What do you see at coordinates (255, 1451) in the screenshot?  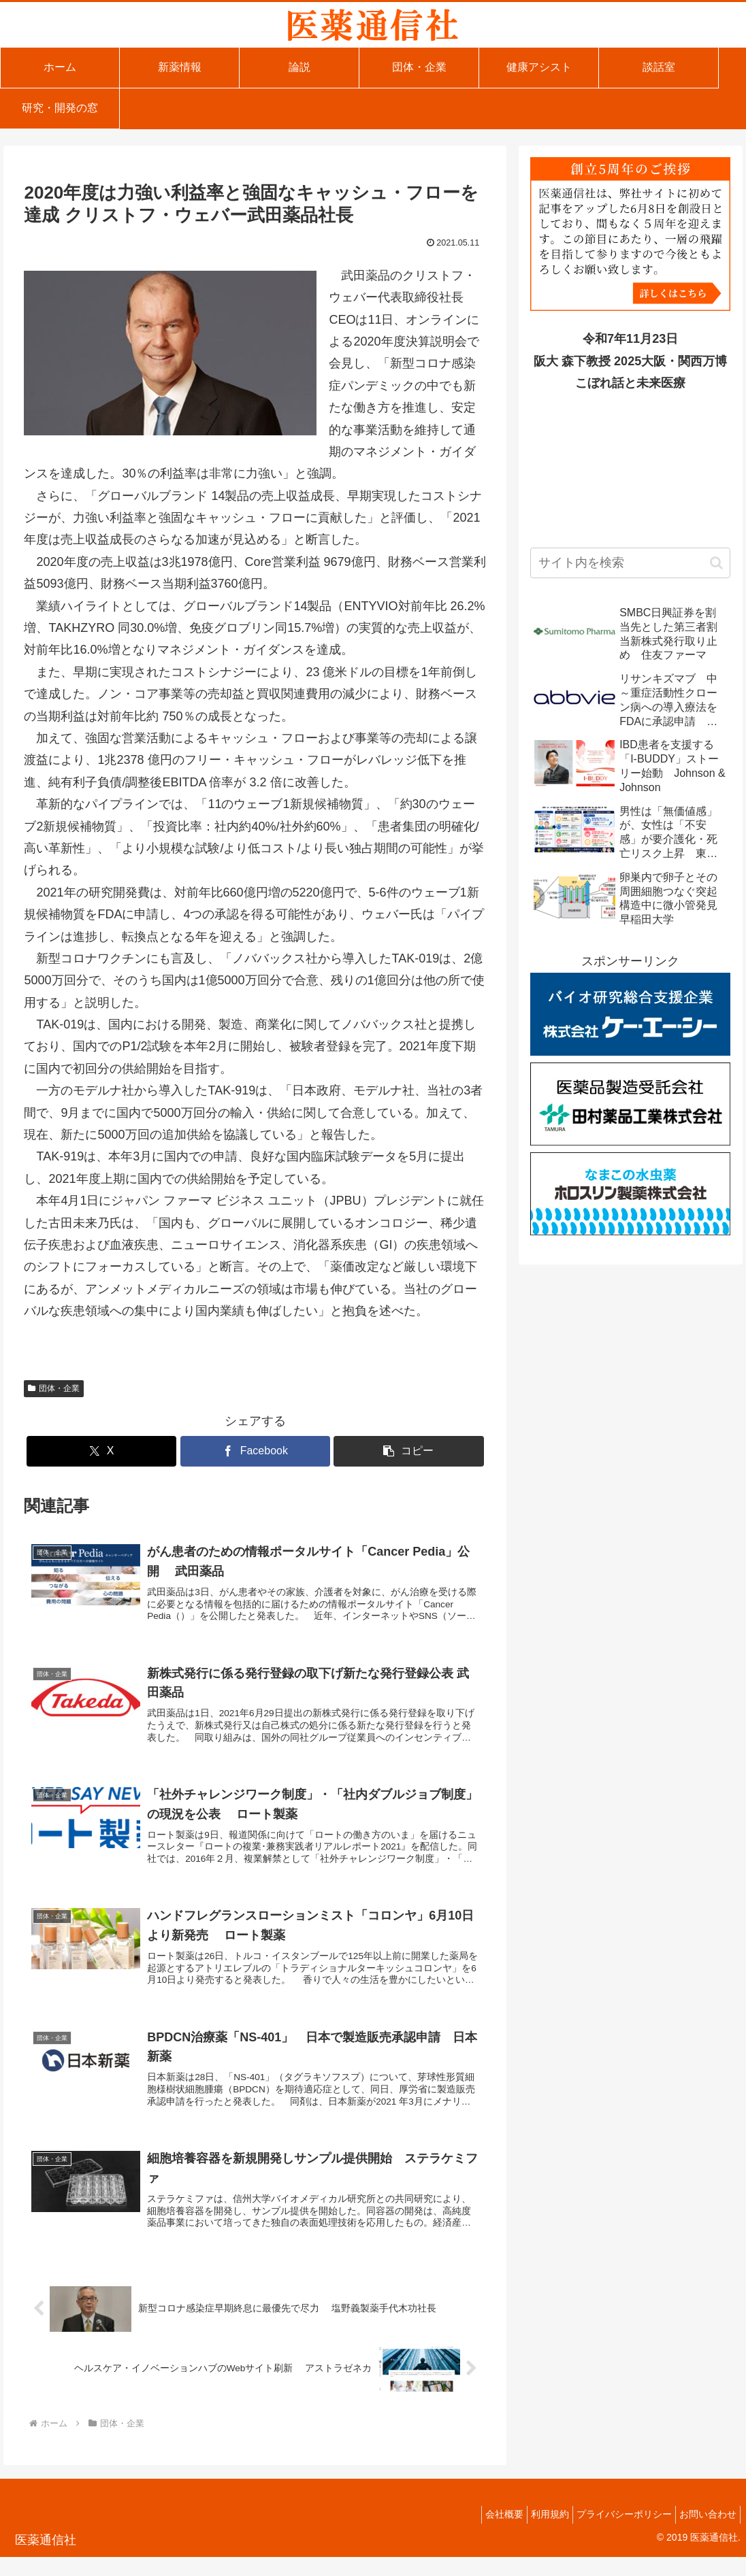 I see `[Facebookでシェア]` at bounding box center [255, 1451].